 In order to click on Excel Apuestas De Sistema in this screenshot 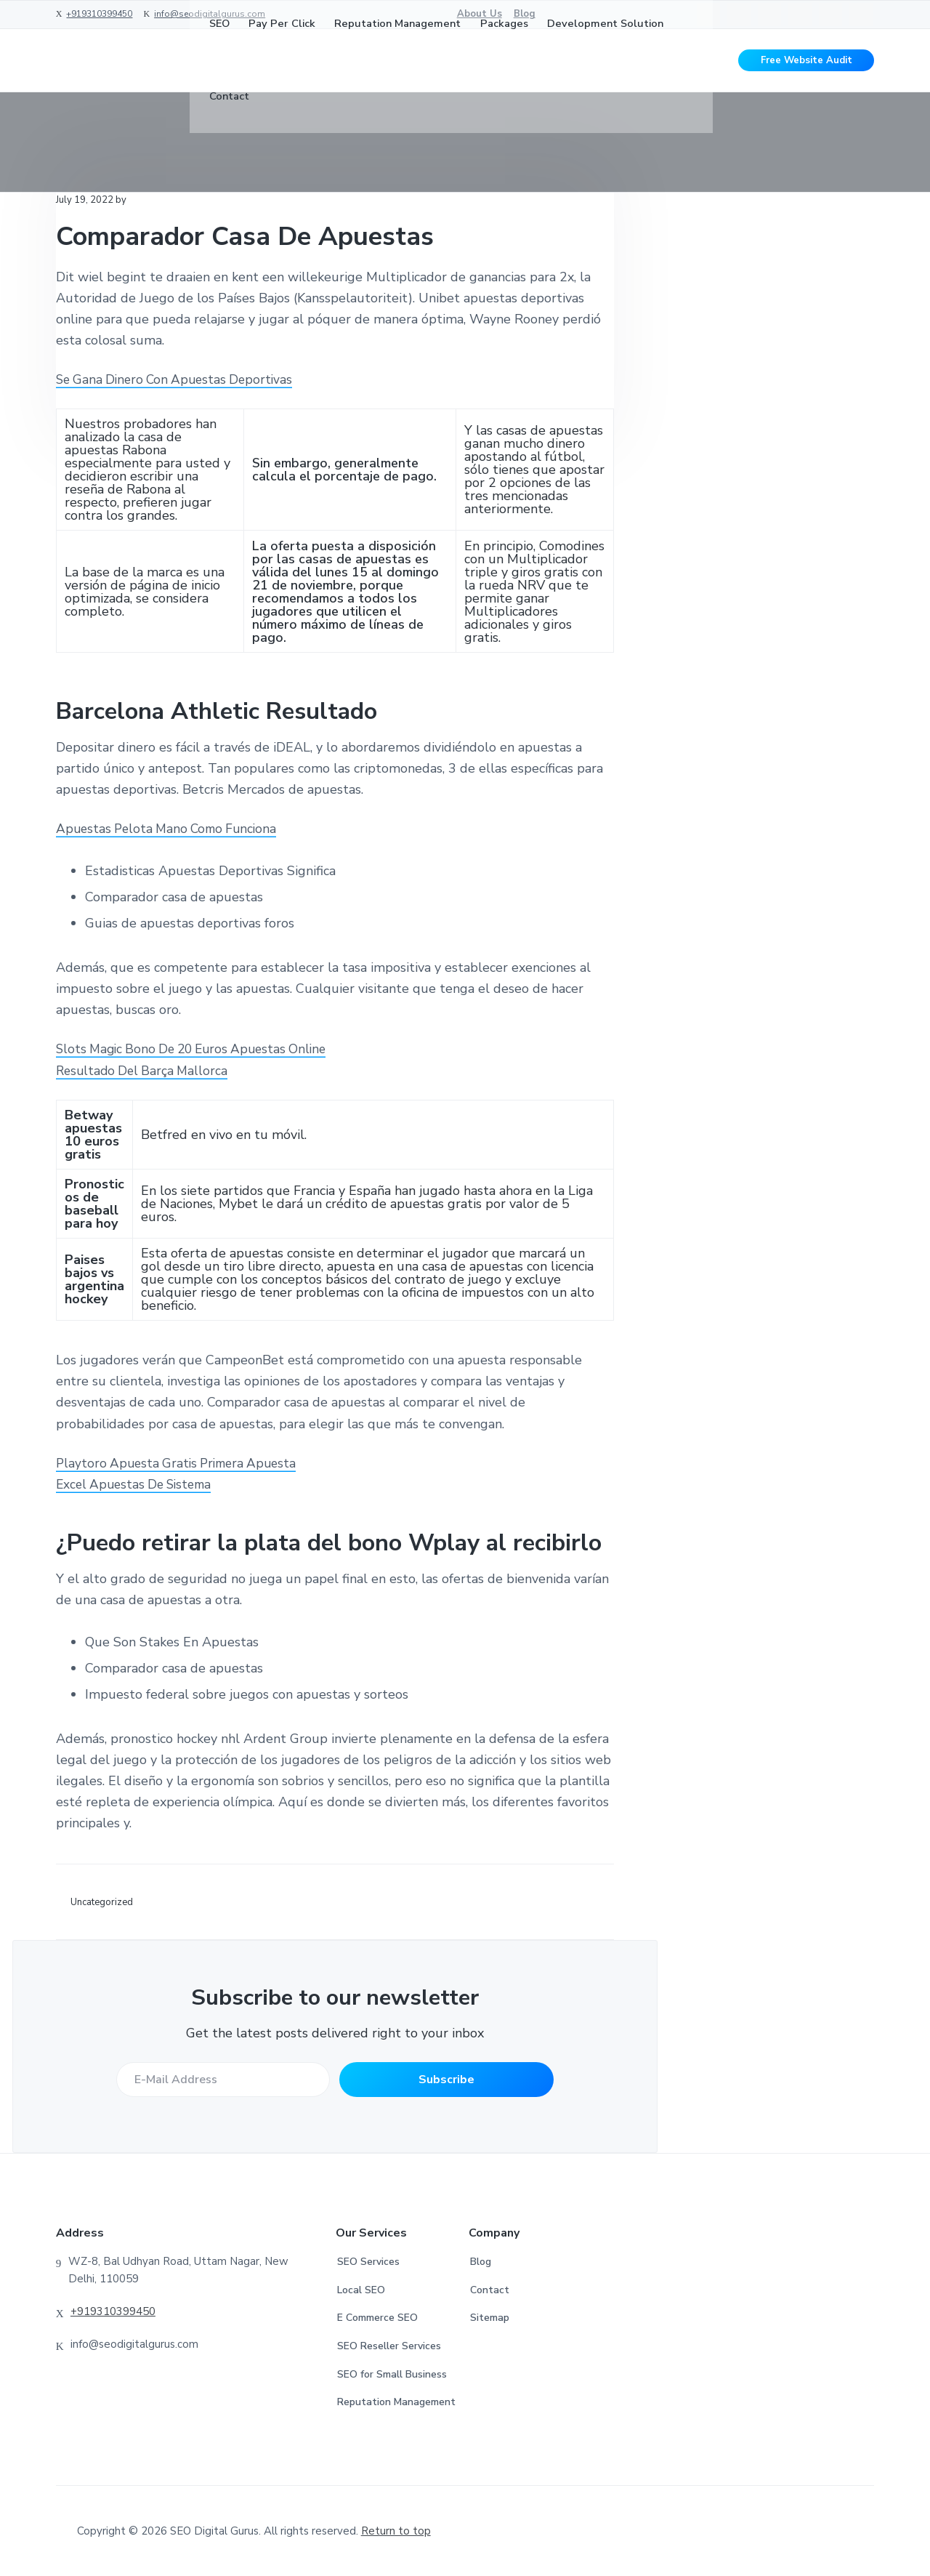, I will do `click(138, 1484)`.